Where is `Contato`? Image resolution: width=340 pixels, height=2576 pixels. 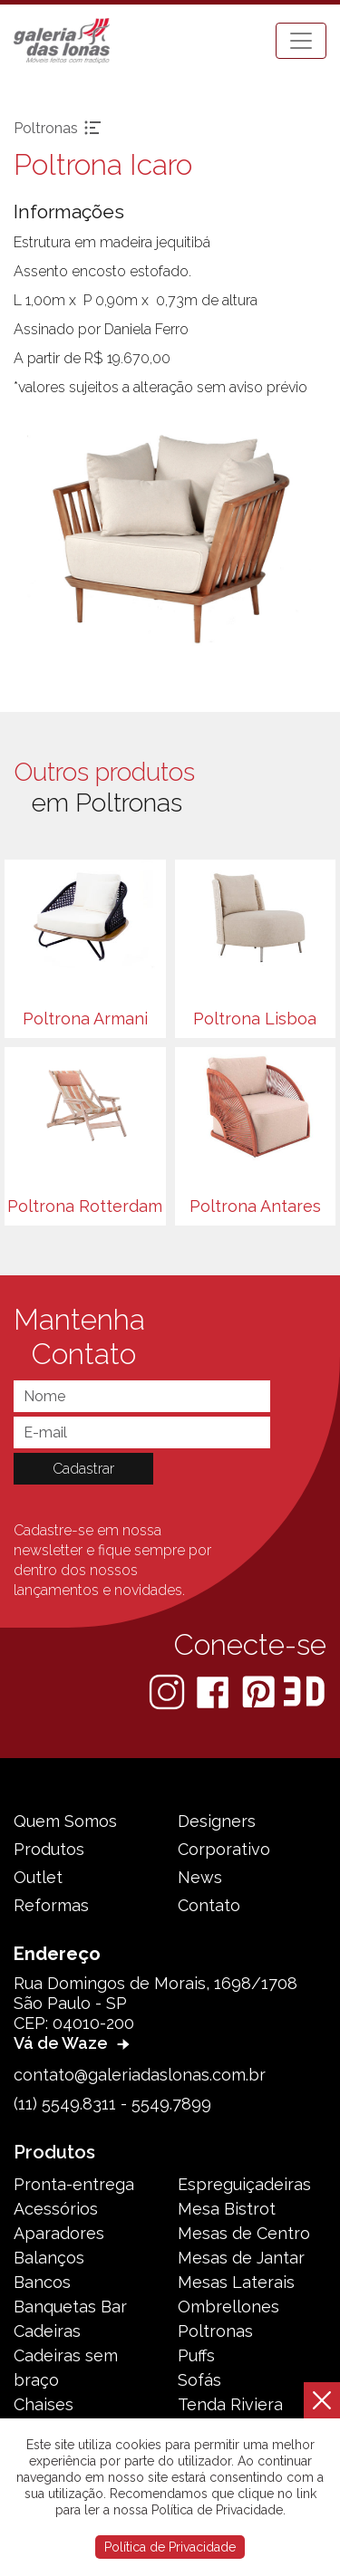 Contato is located at coordinates (209, 1905).